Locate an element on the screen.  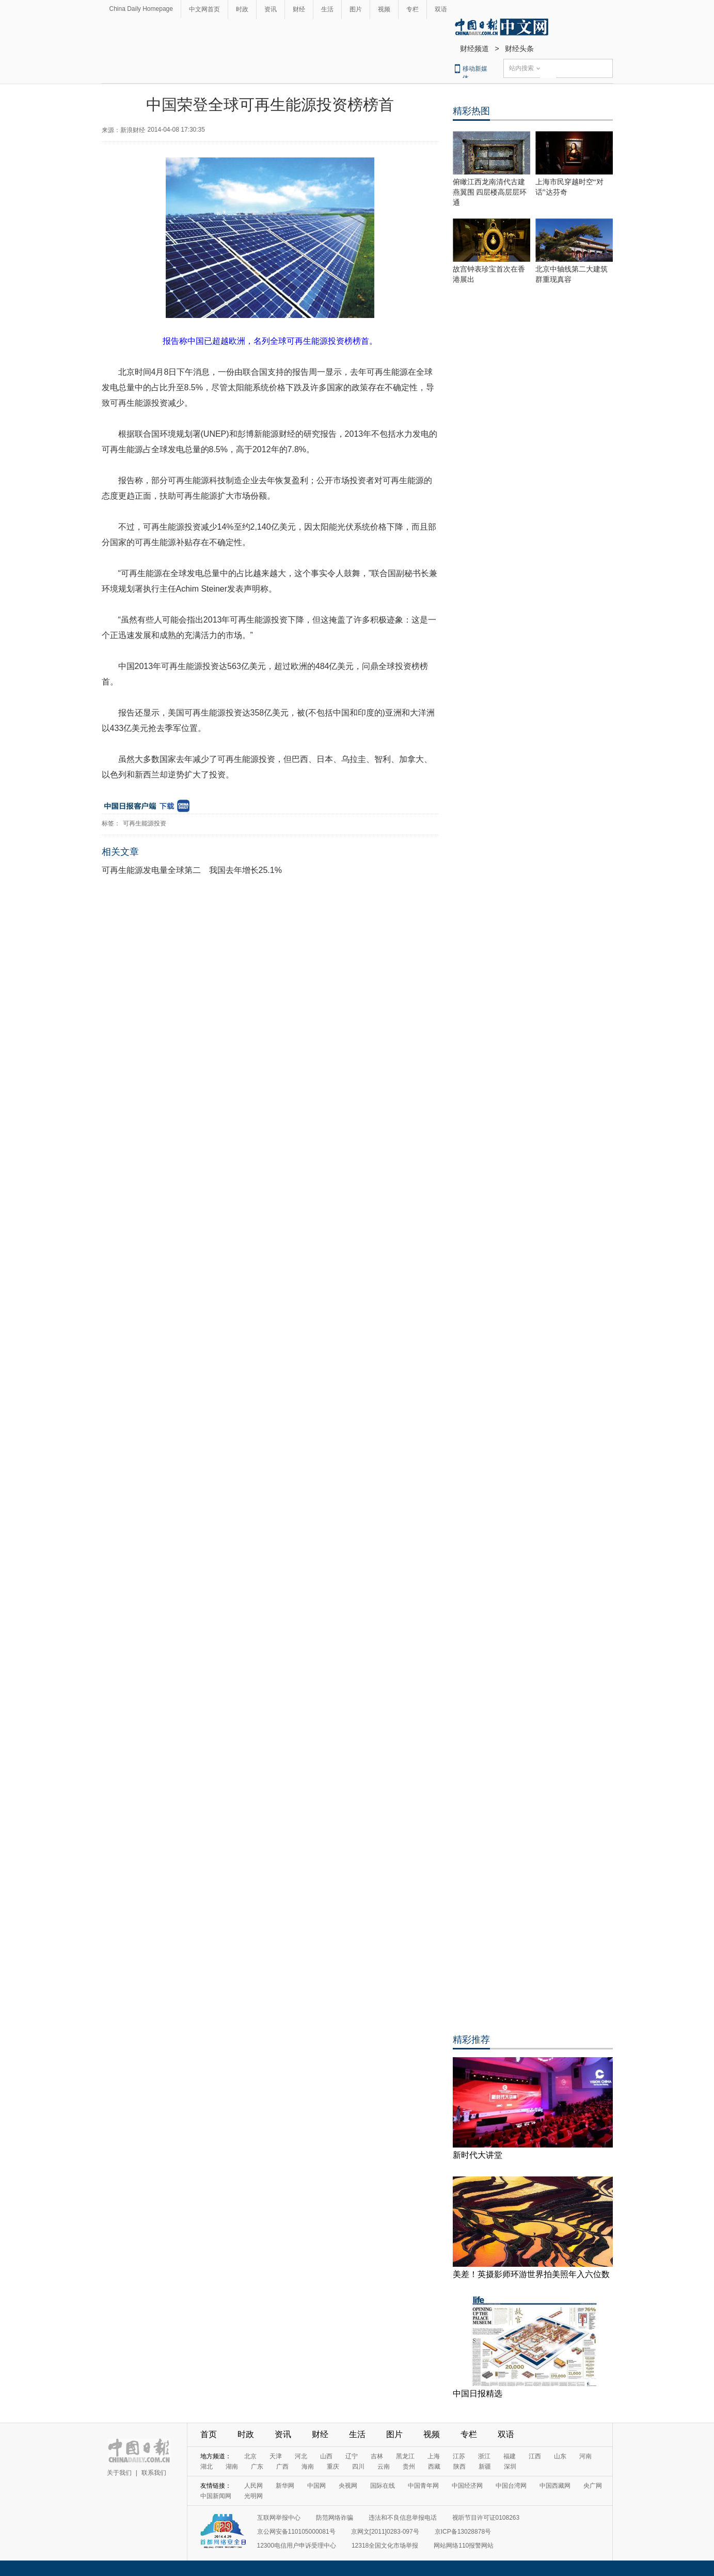
新时代大讲堂 is located at coordinates (477, 2155).